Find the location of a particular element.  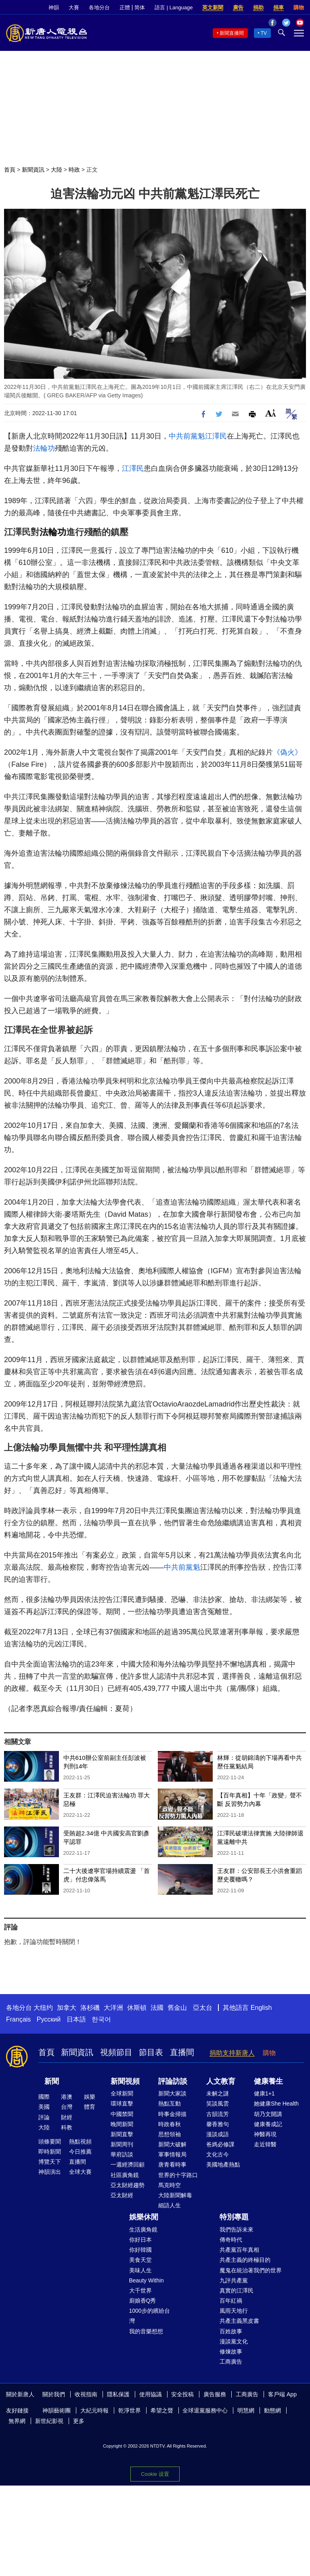

胡乃文開講 is located at coordinates (268, 2114).